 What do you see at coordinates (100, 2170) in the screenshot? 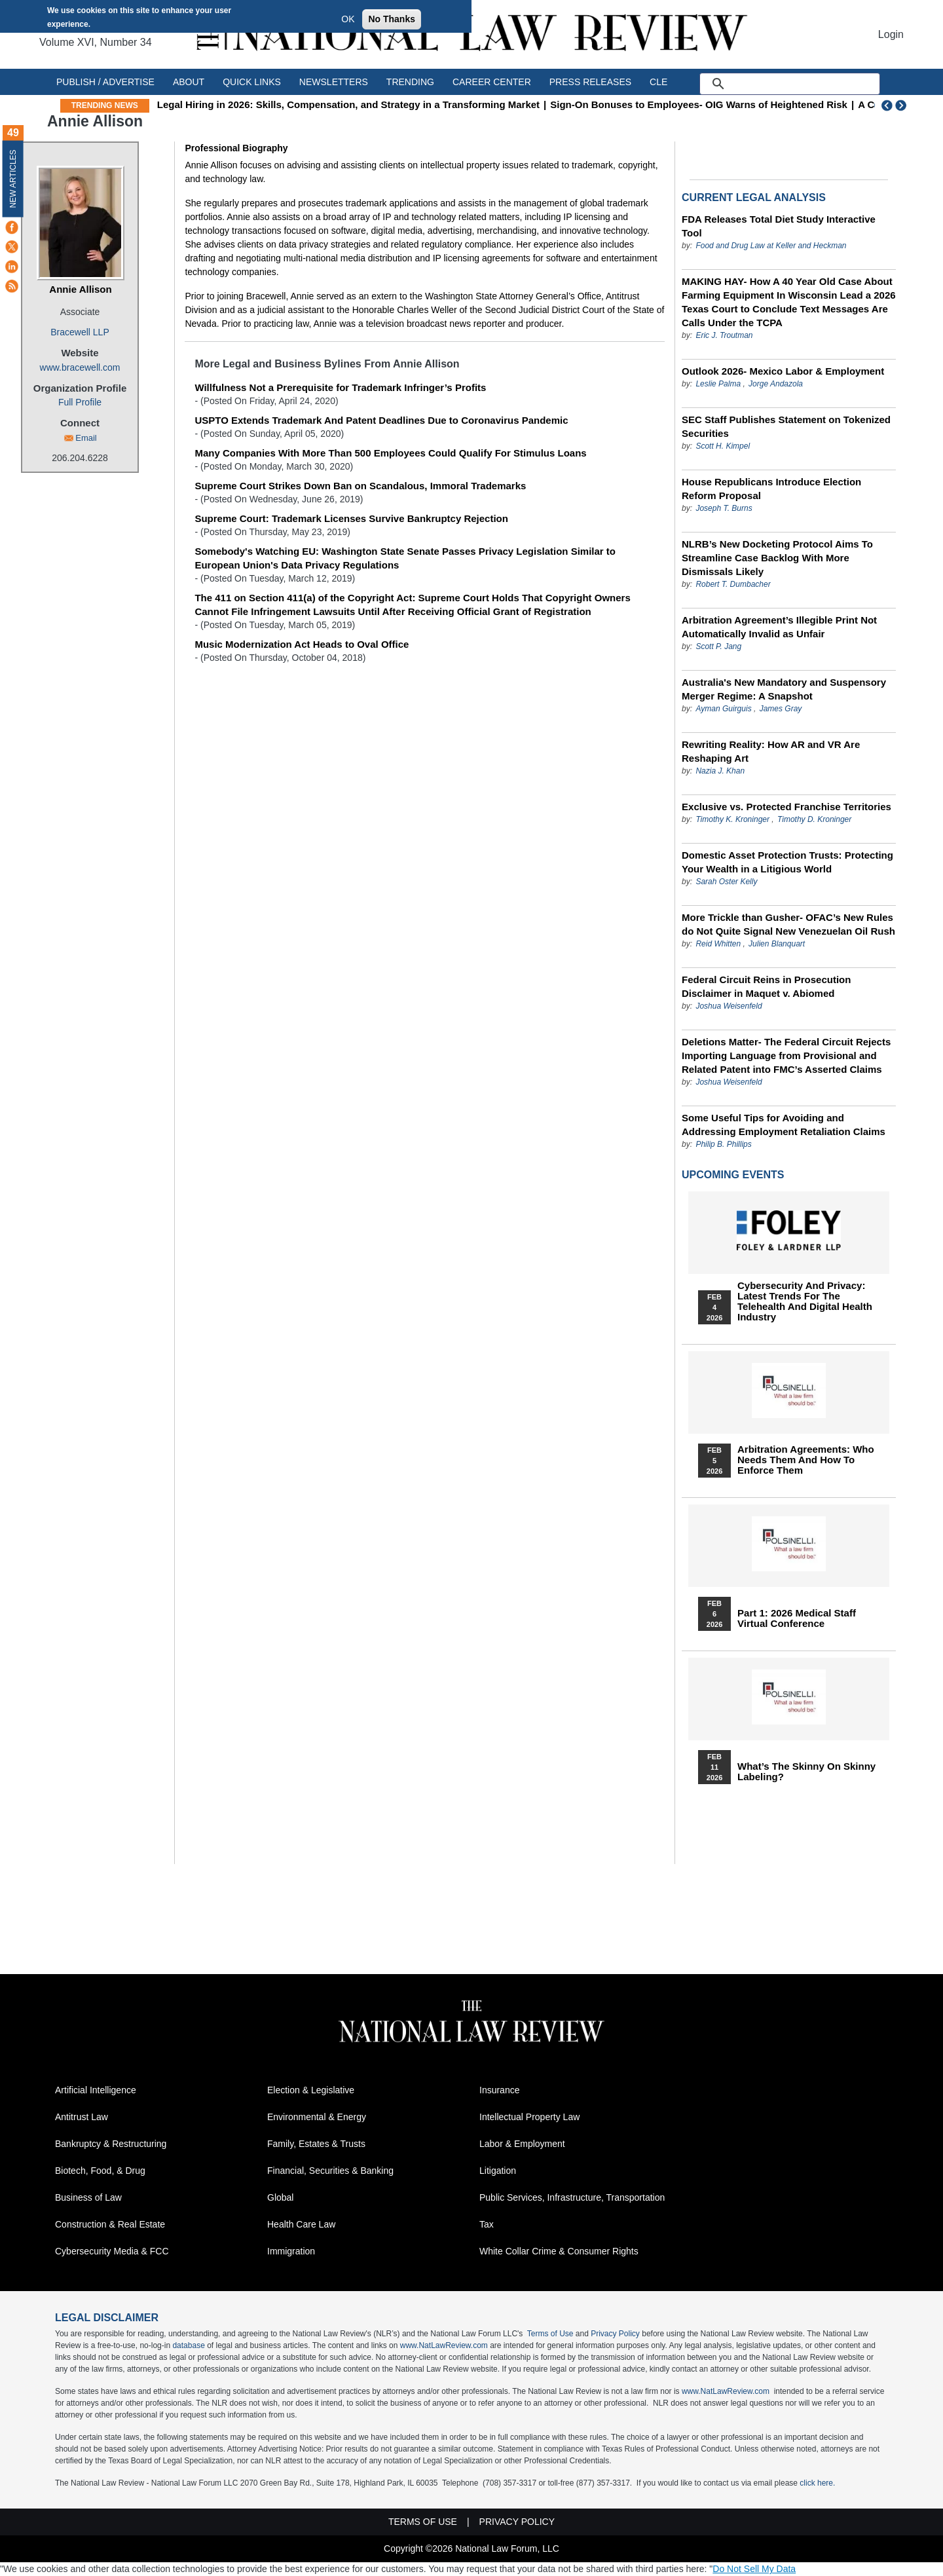
I see `Biotech, Food, & Drug` at bounding box center [100, 2170].